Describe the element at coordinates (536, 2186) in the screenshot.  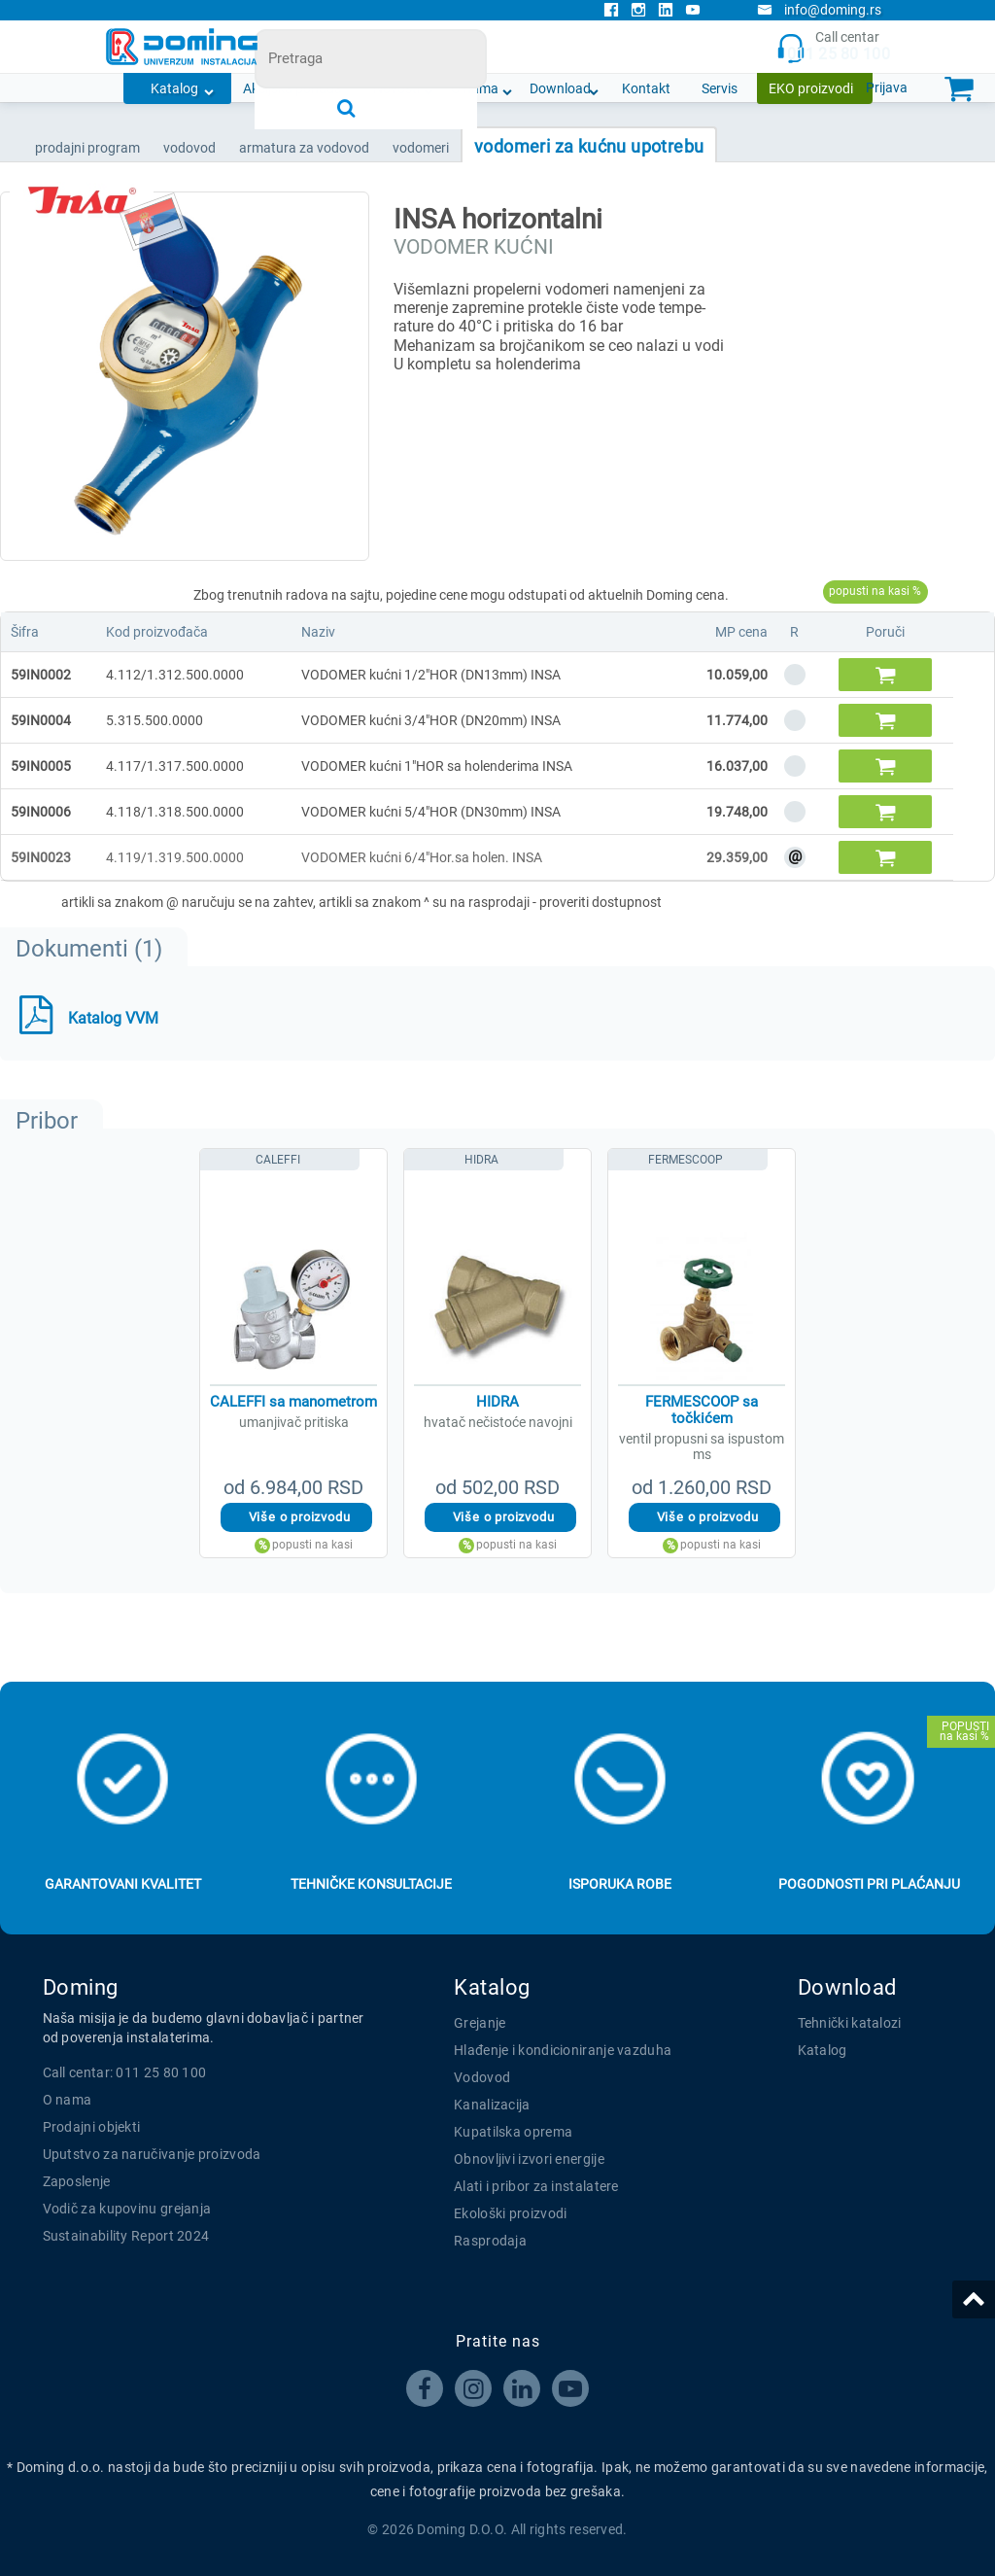
I see `Alati i pribor za instalatere` at that location.